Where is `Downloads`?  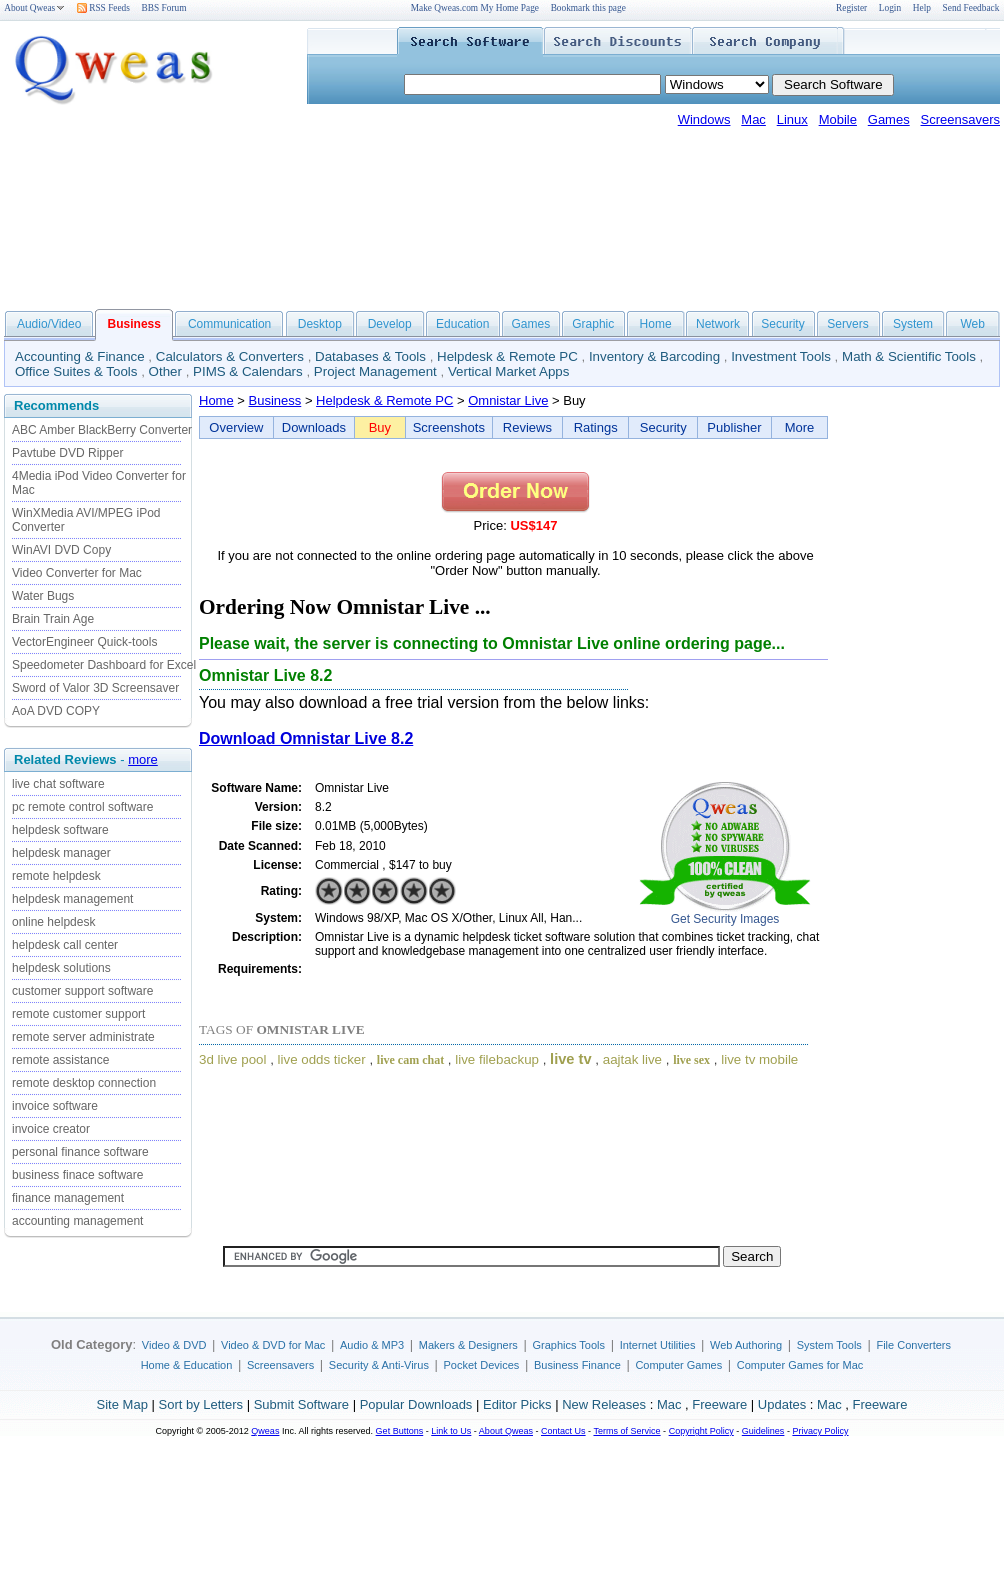 Downloads is located at coordinates (314, 427).